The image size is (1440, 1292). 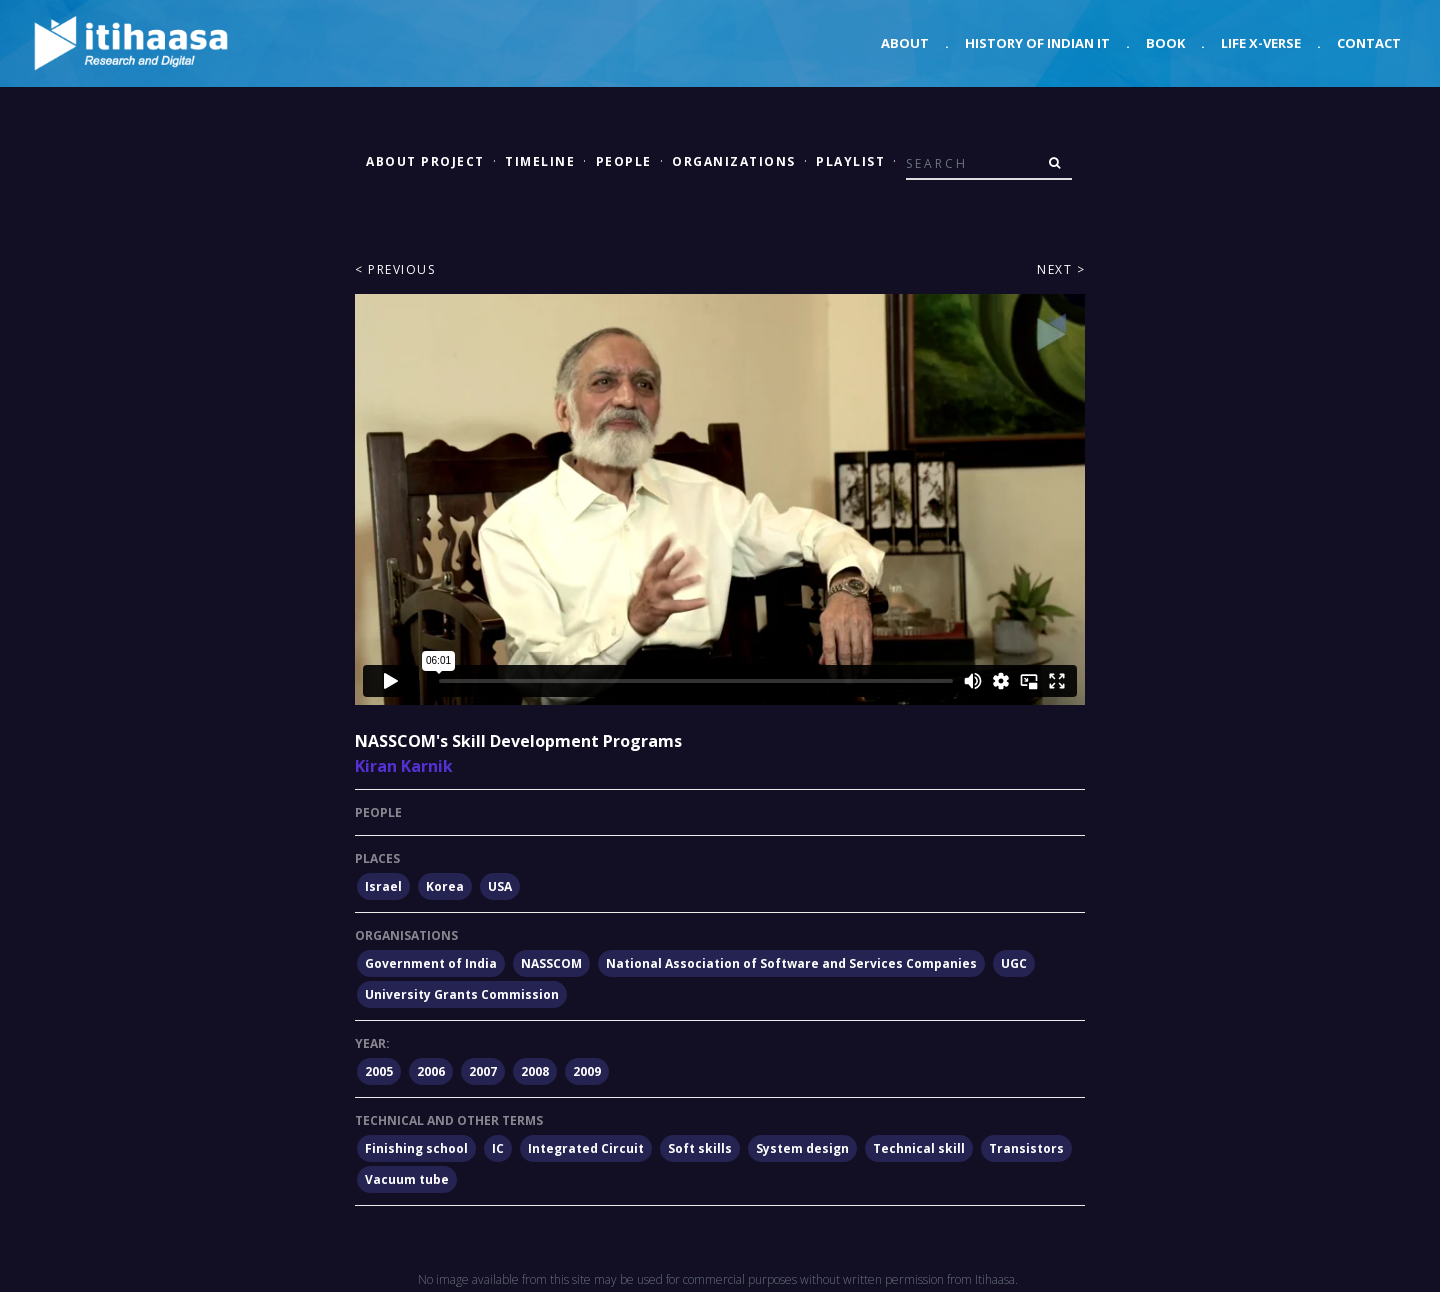 I want to click on History of Indian IT, so click(x=1037, y=43).